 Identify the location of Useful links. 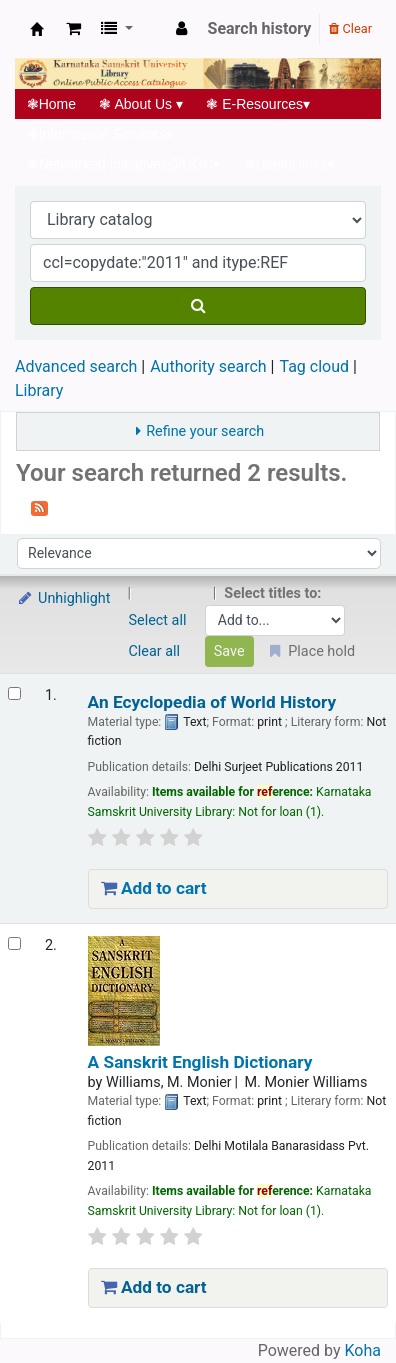
(289, 164).